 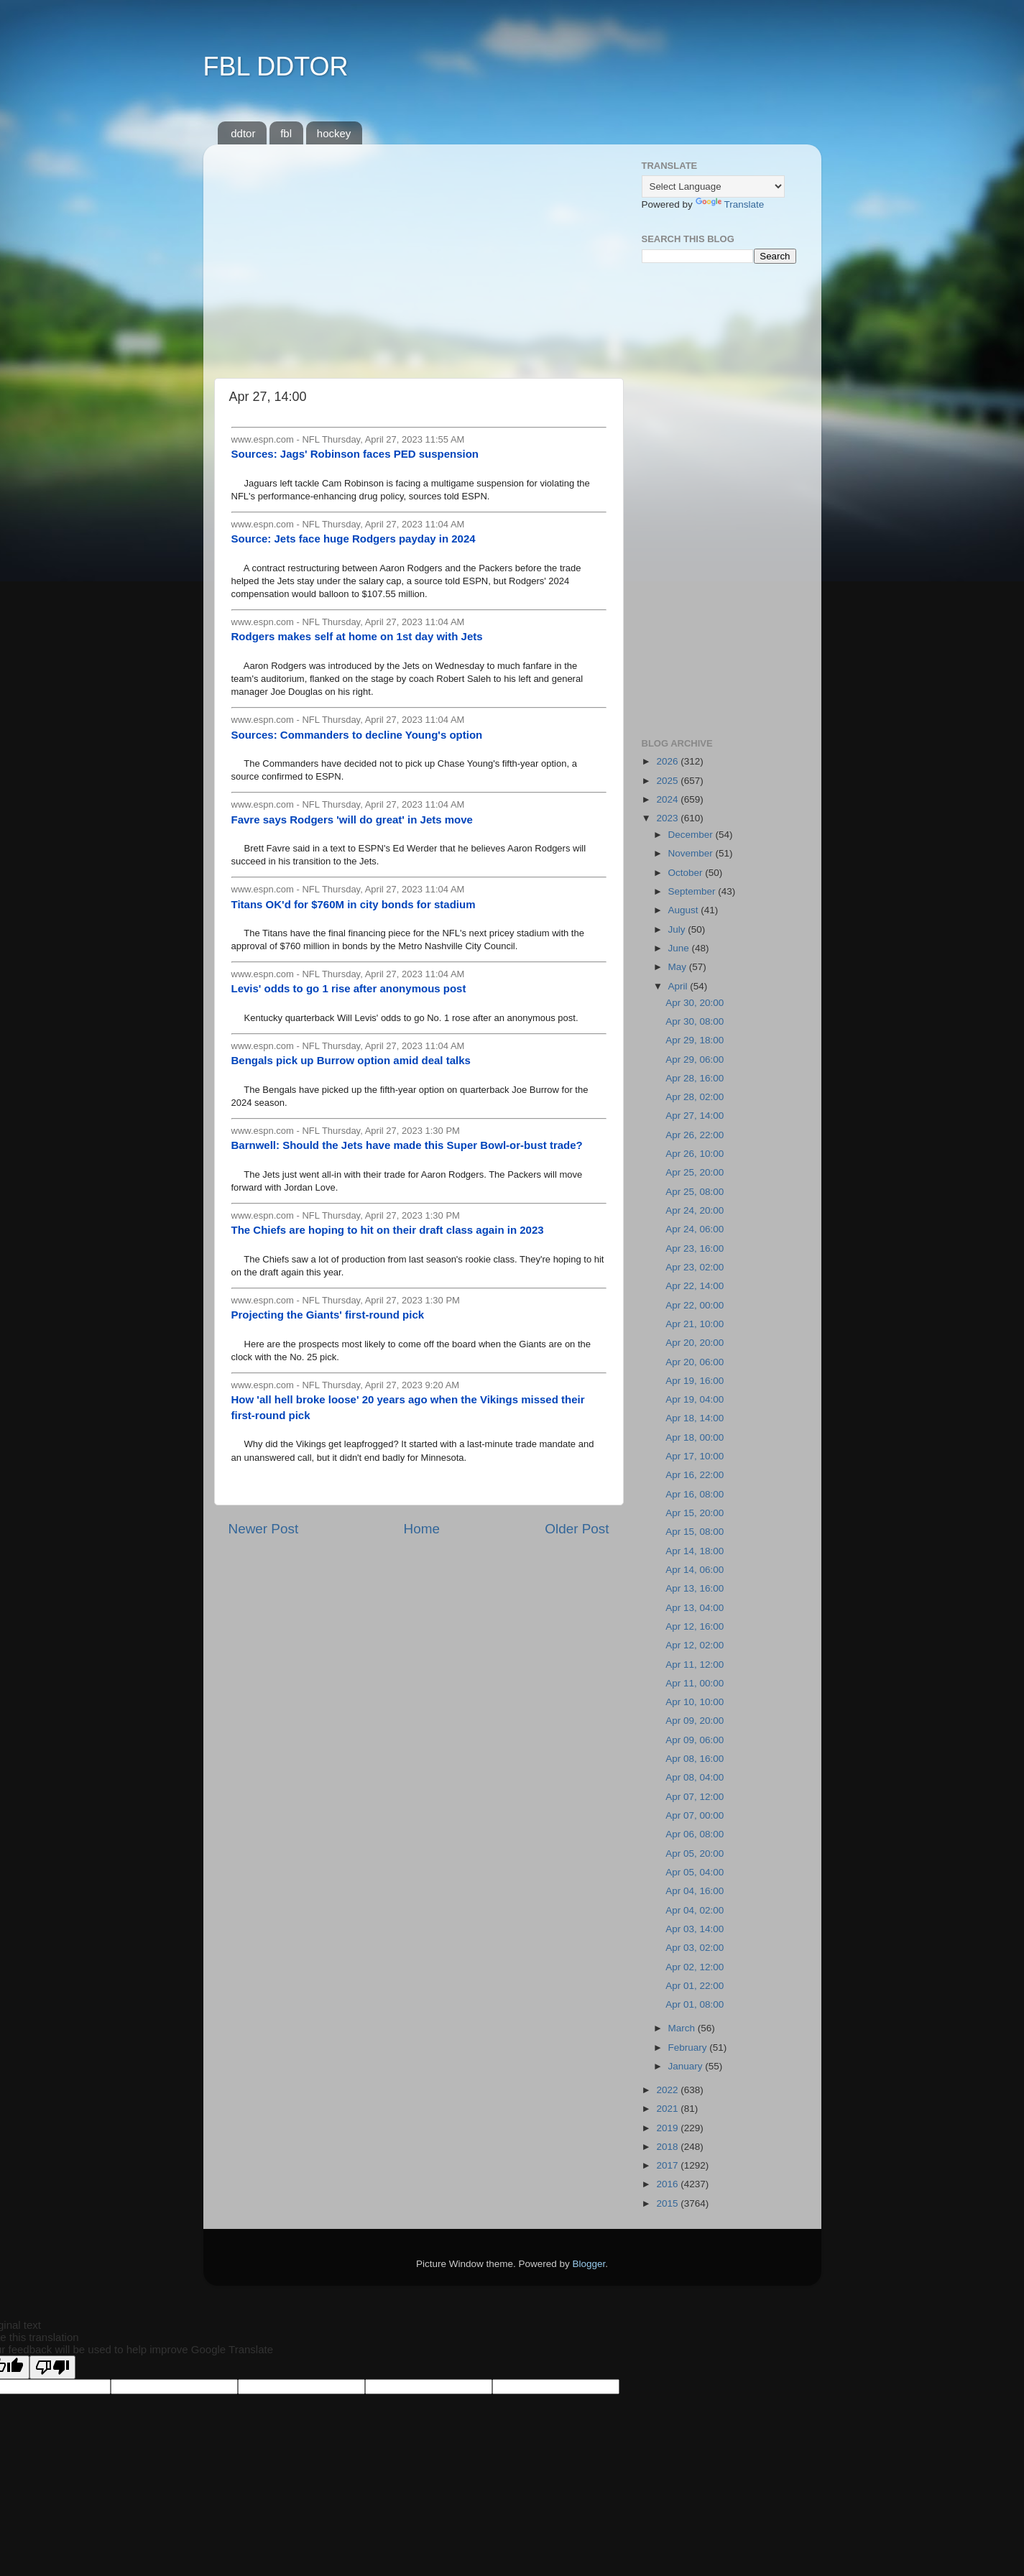 I want to click on Apr 04, 16:00, so click(x=694, y=1890).